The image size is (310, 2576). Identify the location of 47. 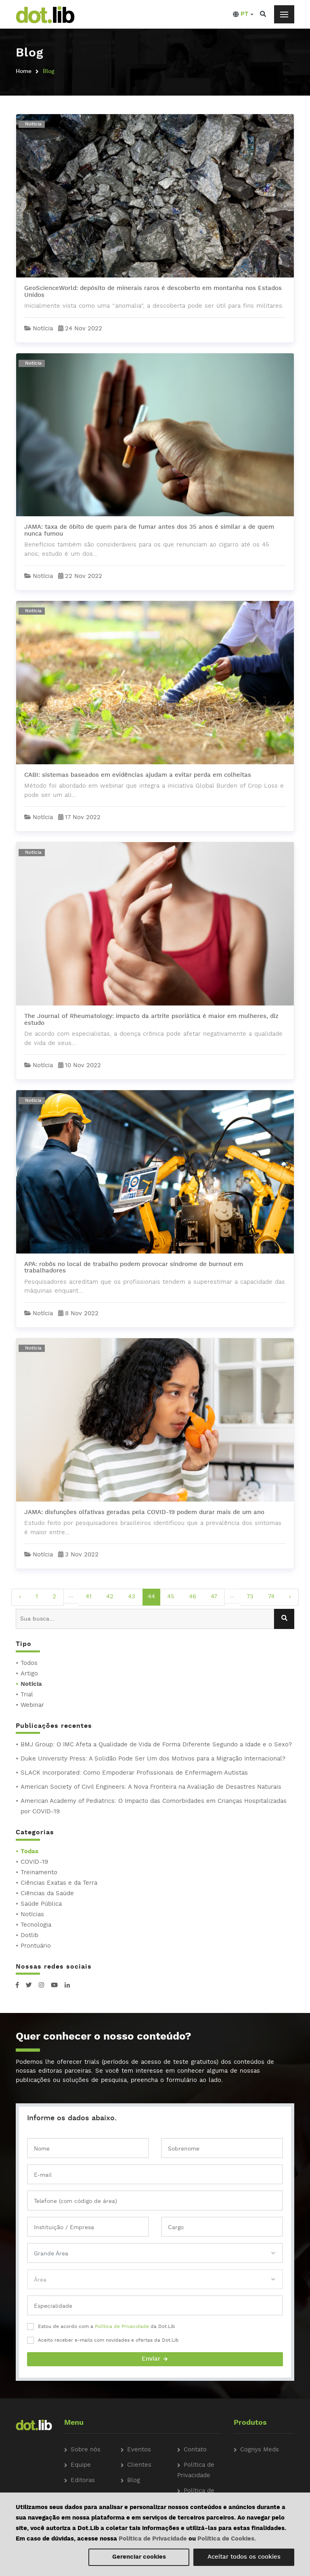
(214, 1597).